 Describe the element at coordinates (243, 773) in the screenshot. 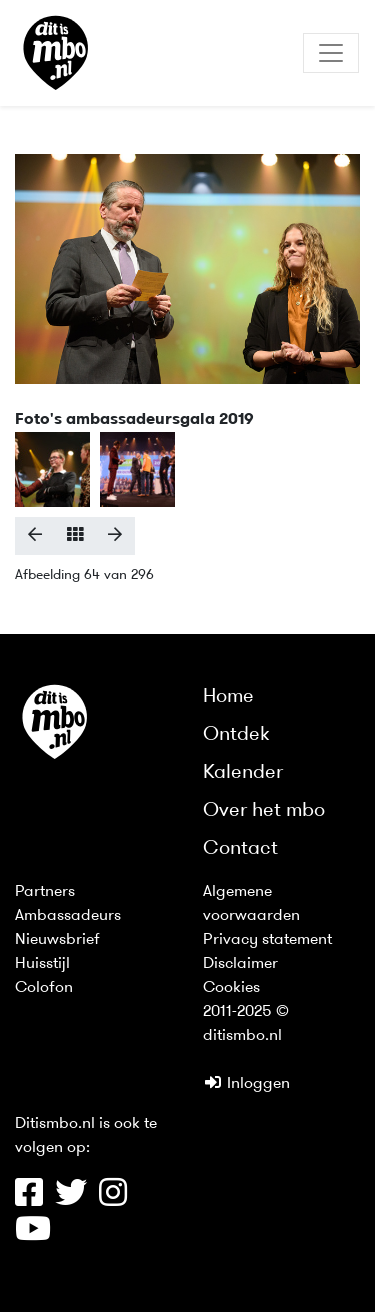

I see `Kalender` at that location.